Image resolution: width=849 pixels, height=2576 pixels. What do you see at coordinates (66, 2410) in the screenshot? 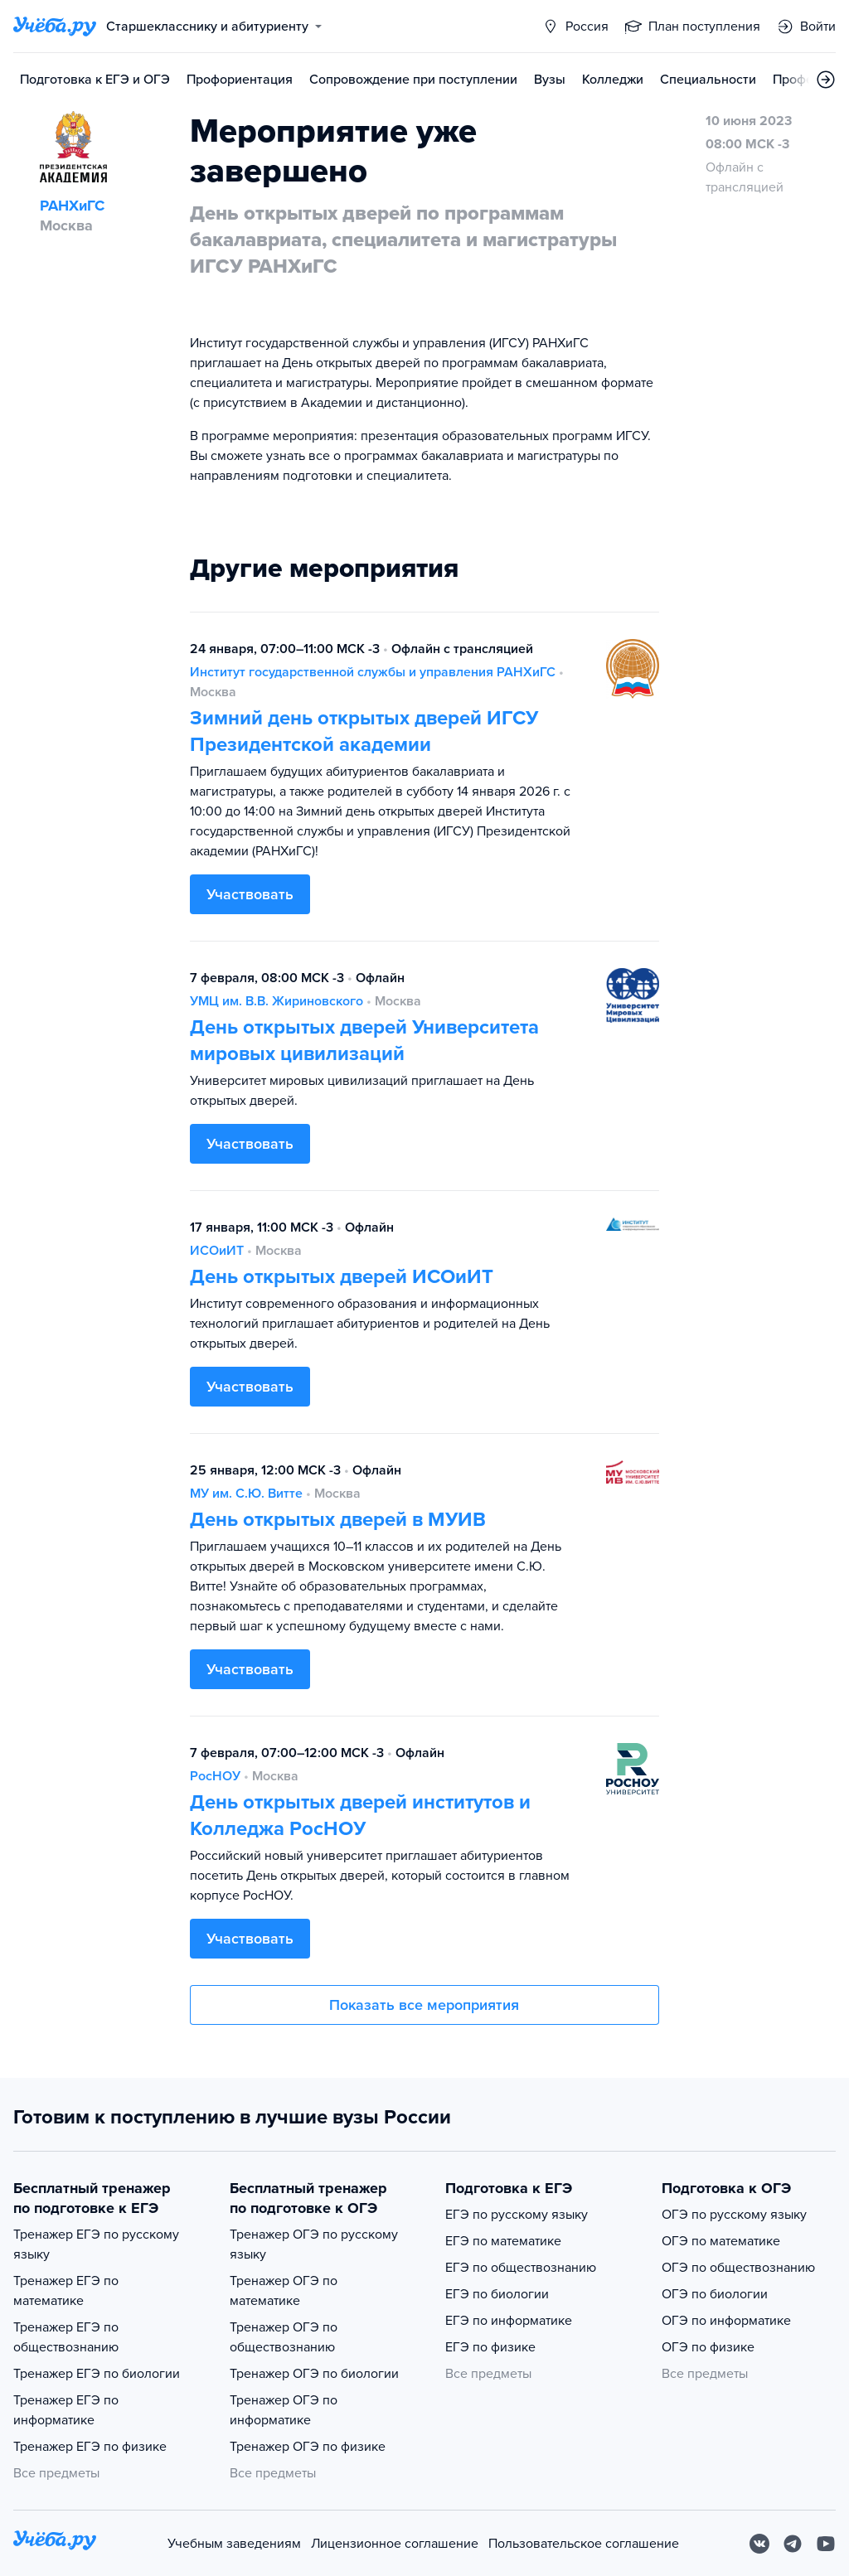
I see `Тренажер ЕГЭ по информатике` at bounding box center [66, 2410].